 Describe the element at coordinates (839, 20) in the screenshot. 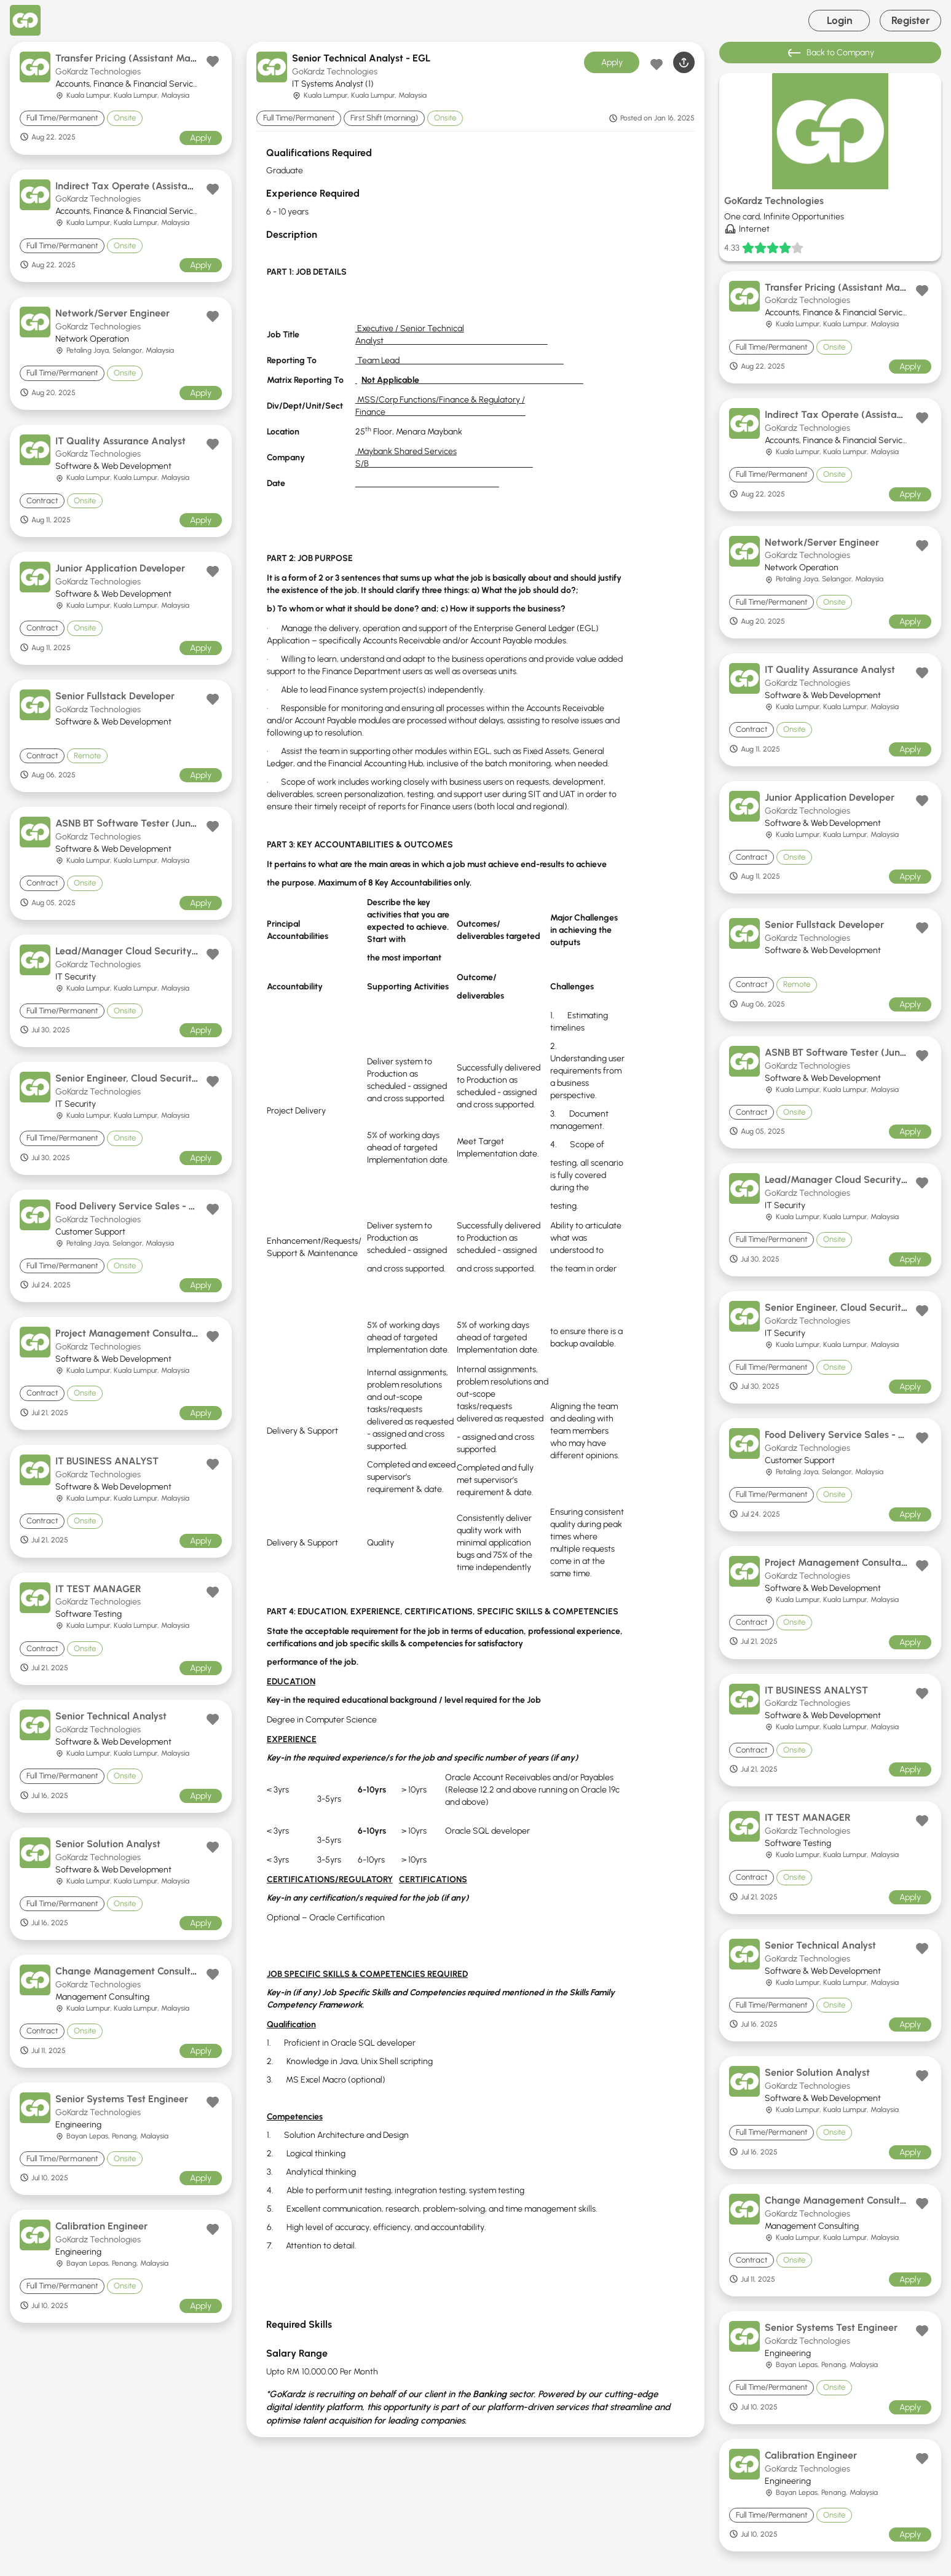

I see `Login` at that location.